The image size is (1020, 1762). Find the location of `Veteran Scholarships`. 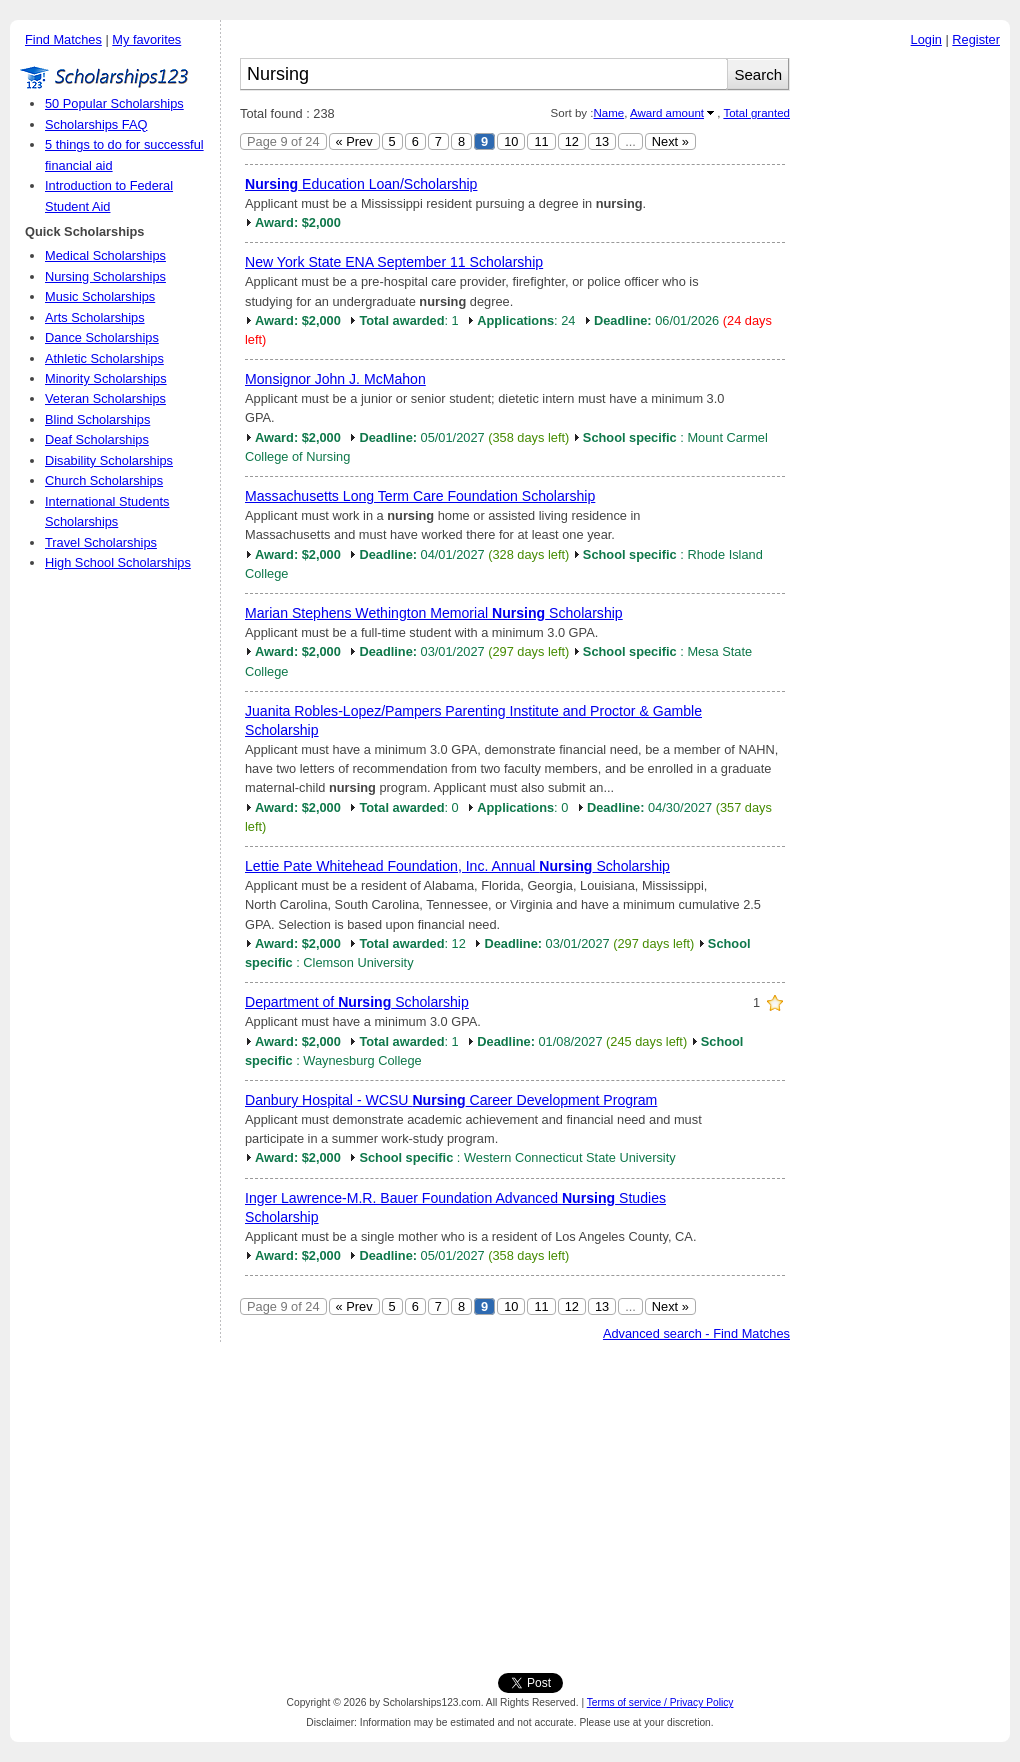

Veteran Scholarships is located at coordinates (105, 398).